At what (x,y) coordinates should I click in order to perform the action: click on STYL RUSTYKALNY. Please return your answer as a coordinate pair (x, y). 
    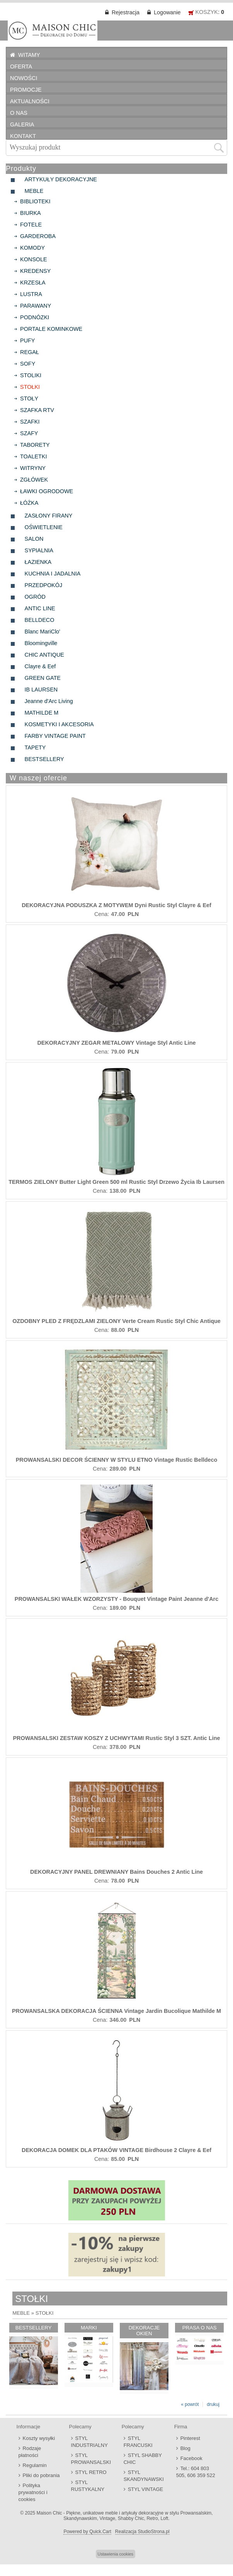
    Looking at the image, I should click on (88, 2485).